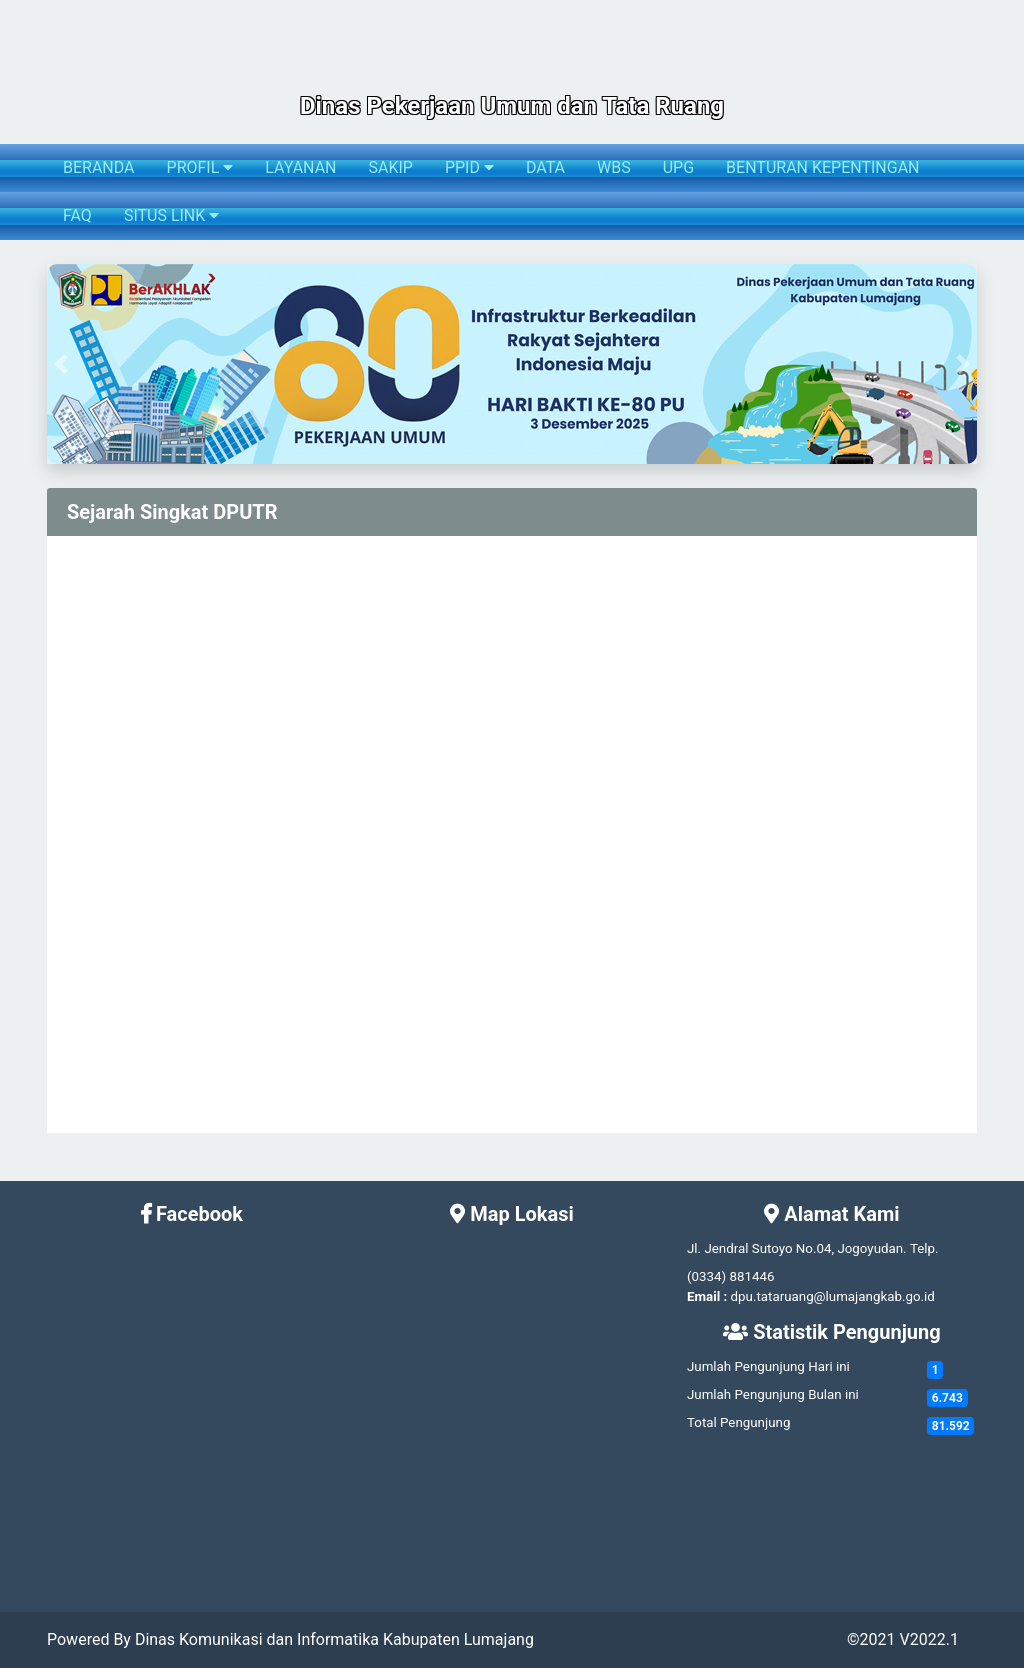 The height and width of the screenshot is (1668, 1024). I want to click on [button], so click(61, 364).